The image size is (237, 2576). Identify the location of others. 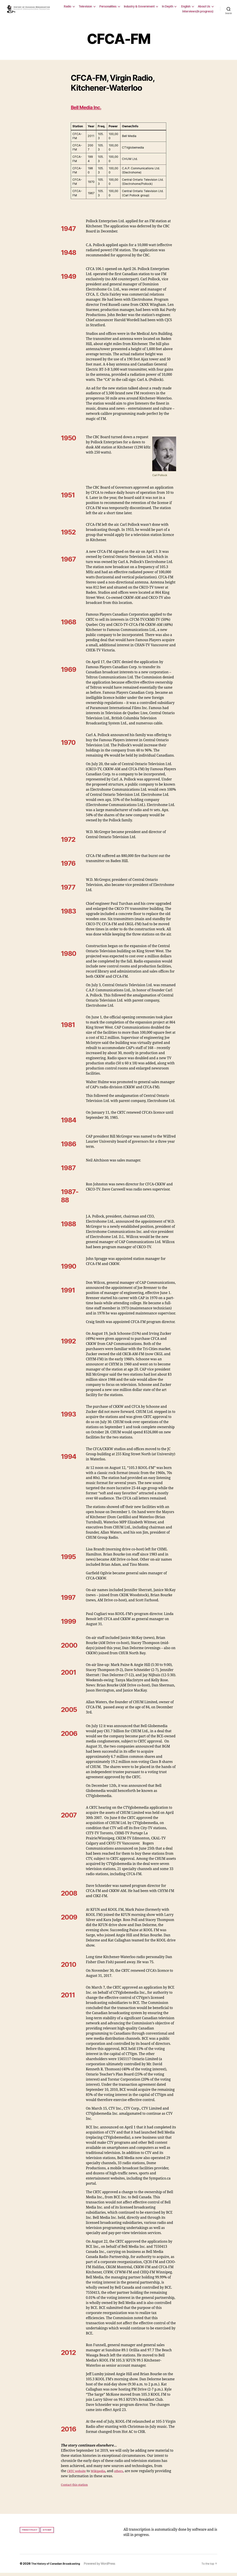
(125, 2474).